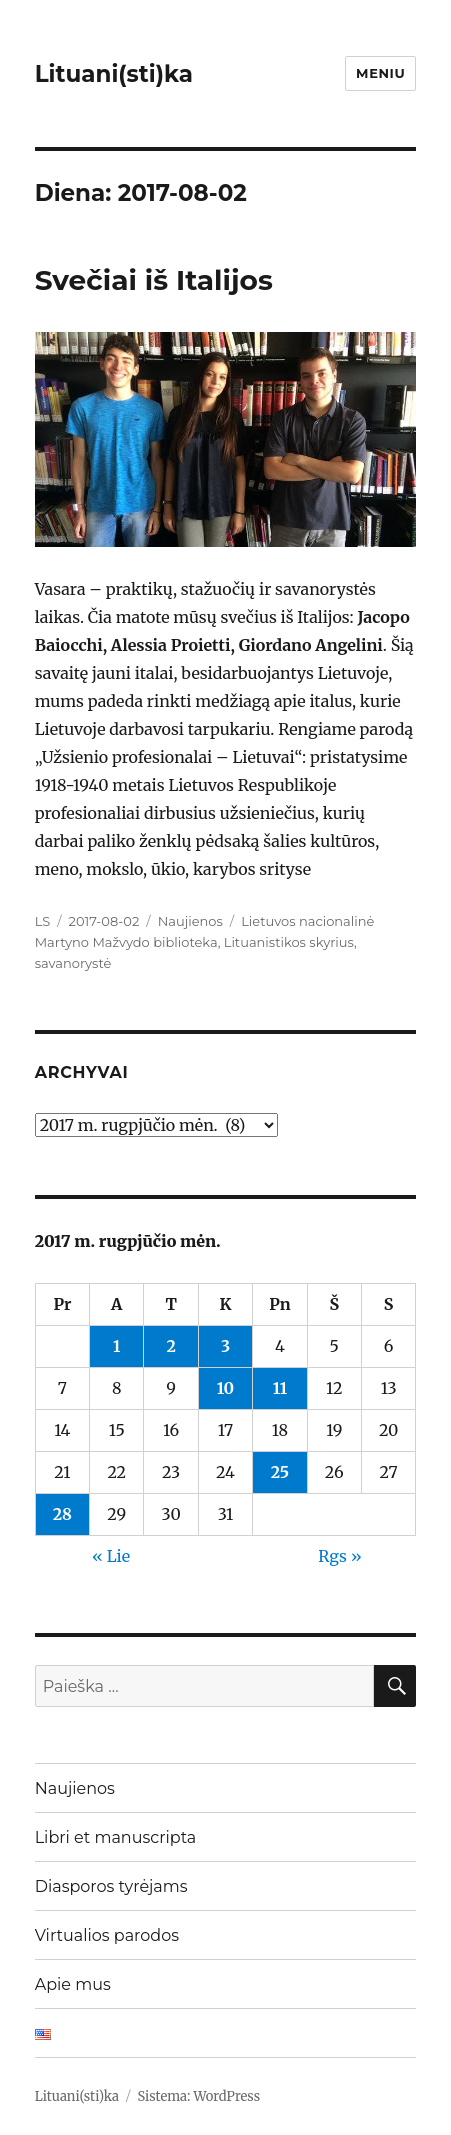 This screenshot has width=451, height=2135. Describe the element at coordinates (380, 73) in the screenshot. I see `Meniu` at that location.